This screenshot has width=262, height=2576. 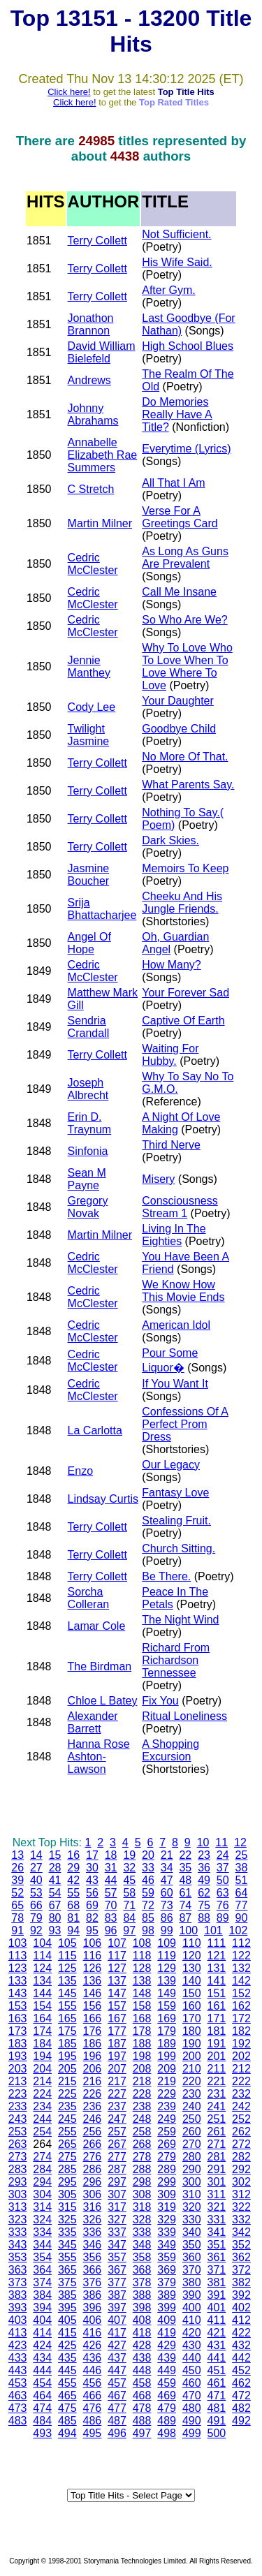 I want to click on 255, so click(x=67, y=2131).